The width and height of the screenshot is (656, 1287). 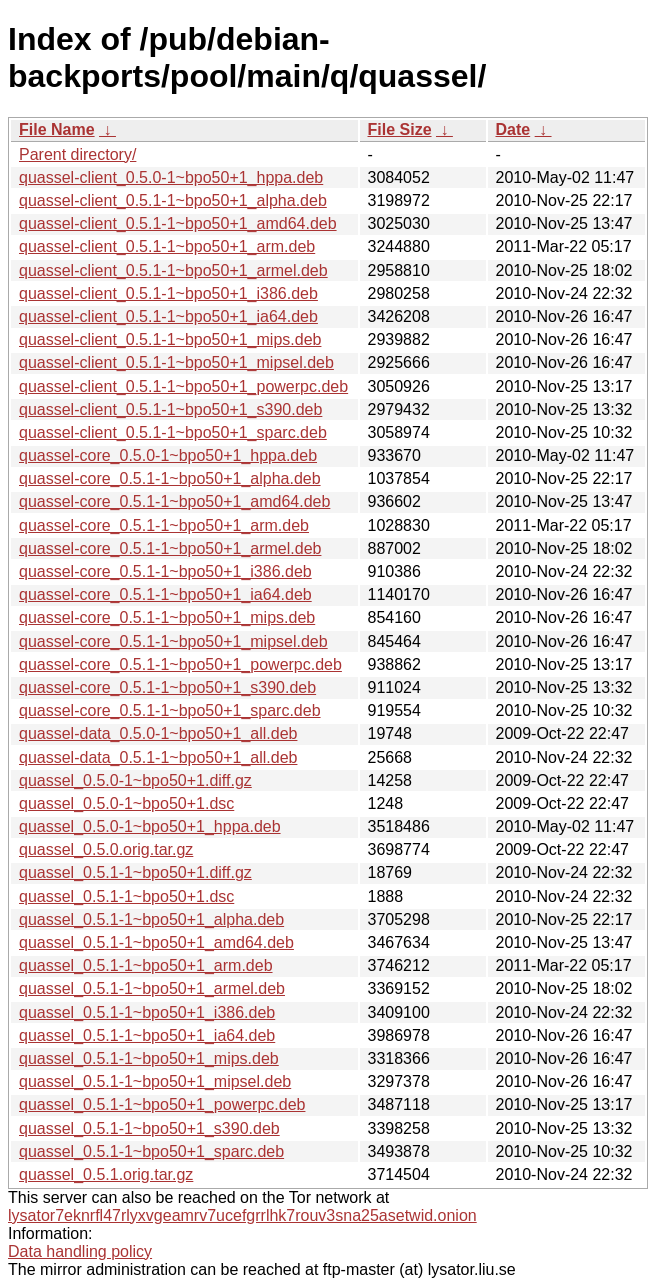 I want to click on quassel-core_0.5.1-1~bpo50+1_ia64.deb, so click(x=165, y=594).